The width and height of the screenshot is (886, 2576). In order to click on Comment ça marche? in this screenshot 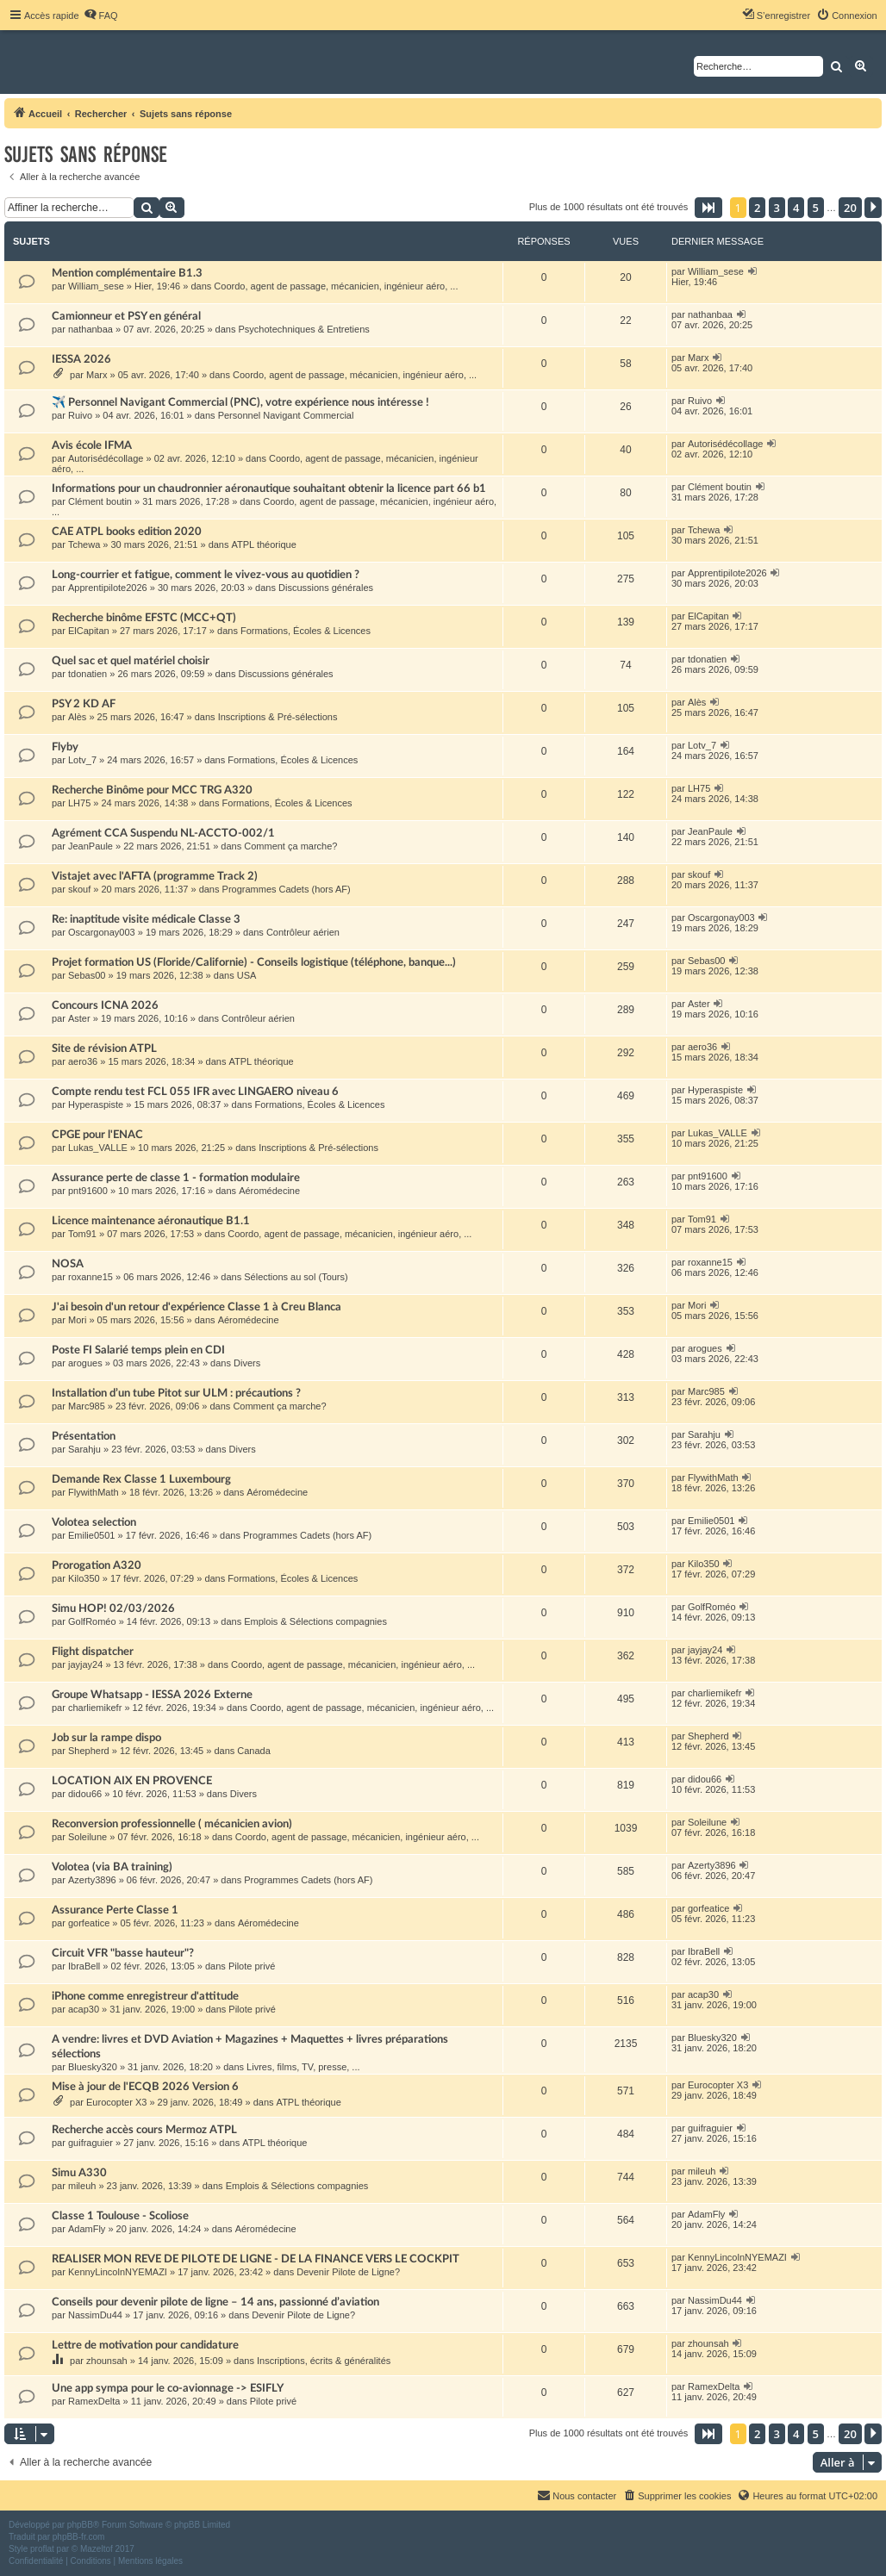, I will do `click(290, 846)`.